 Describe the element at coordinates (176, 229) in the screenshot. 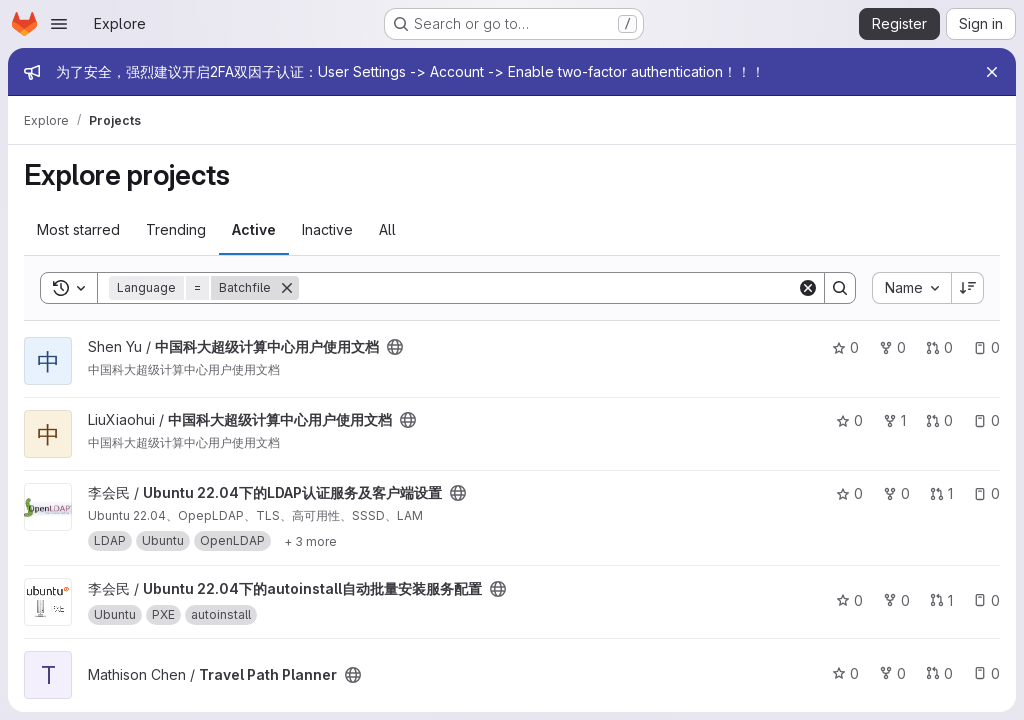

I see `Trending [tab]` at that location.